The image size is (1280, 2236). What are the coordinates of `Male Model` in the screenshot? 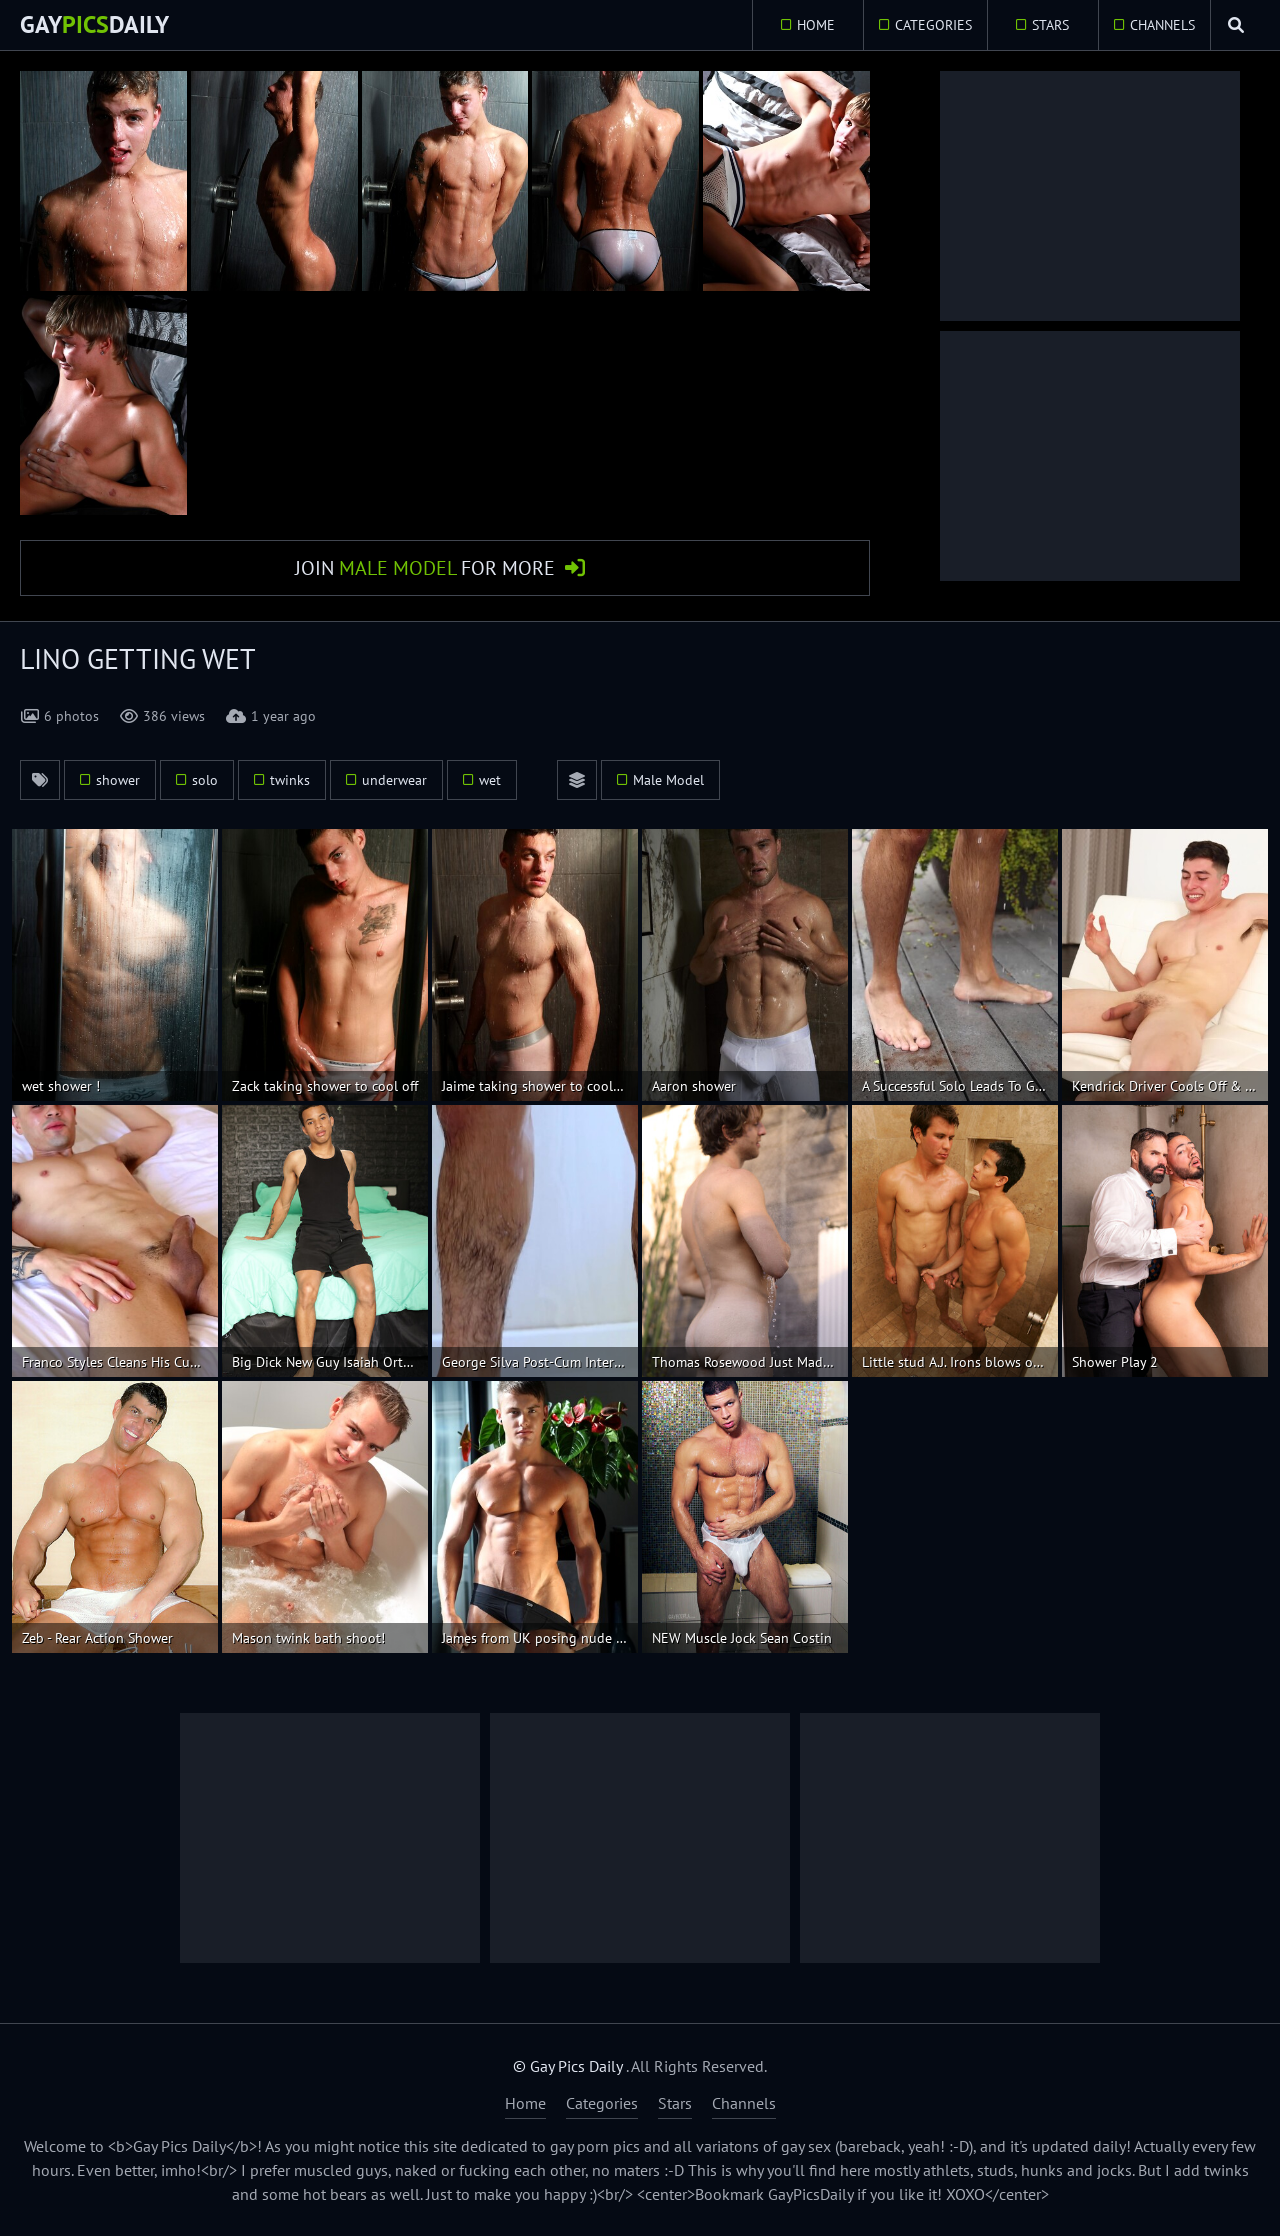 It's located at (668, 780).